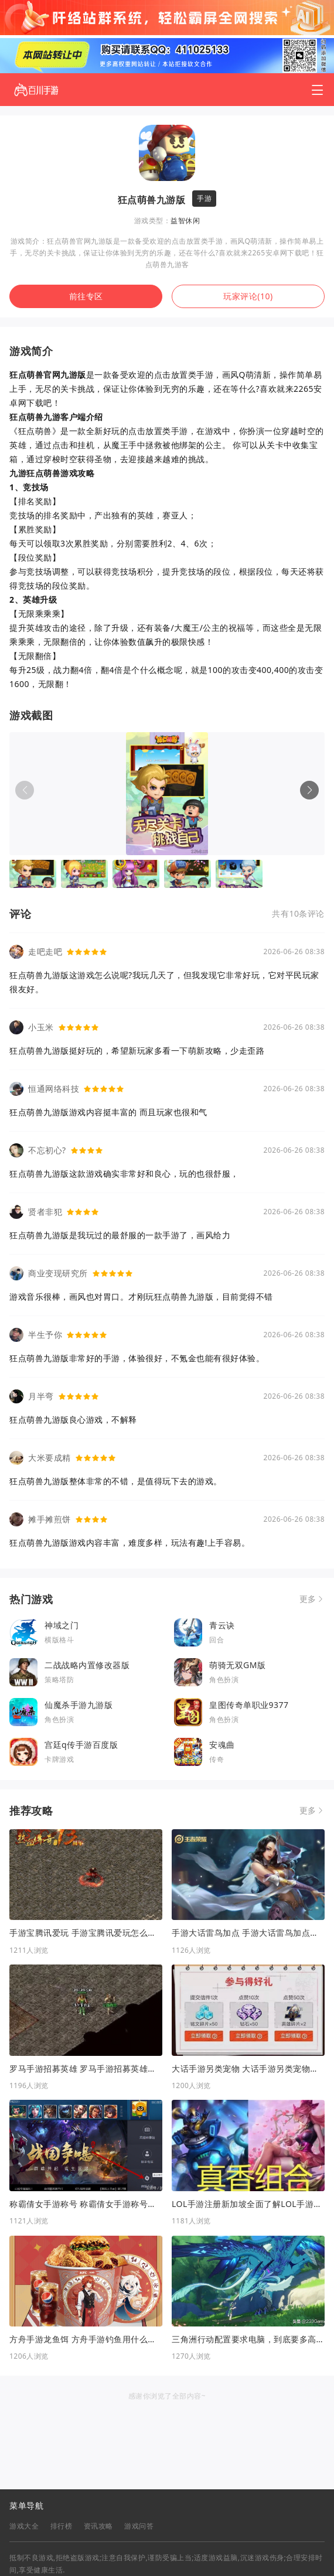  Describe the element at coordinates (307, 1599) in the screenshot. I see `更多` at that location.